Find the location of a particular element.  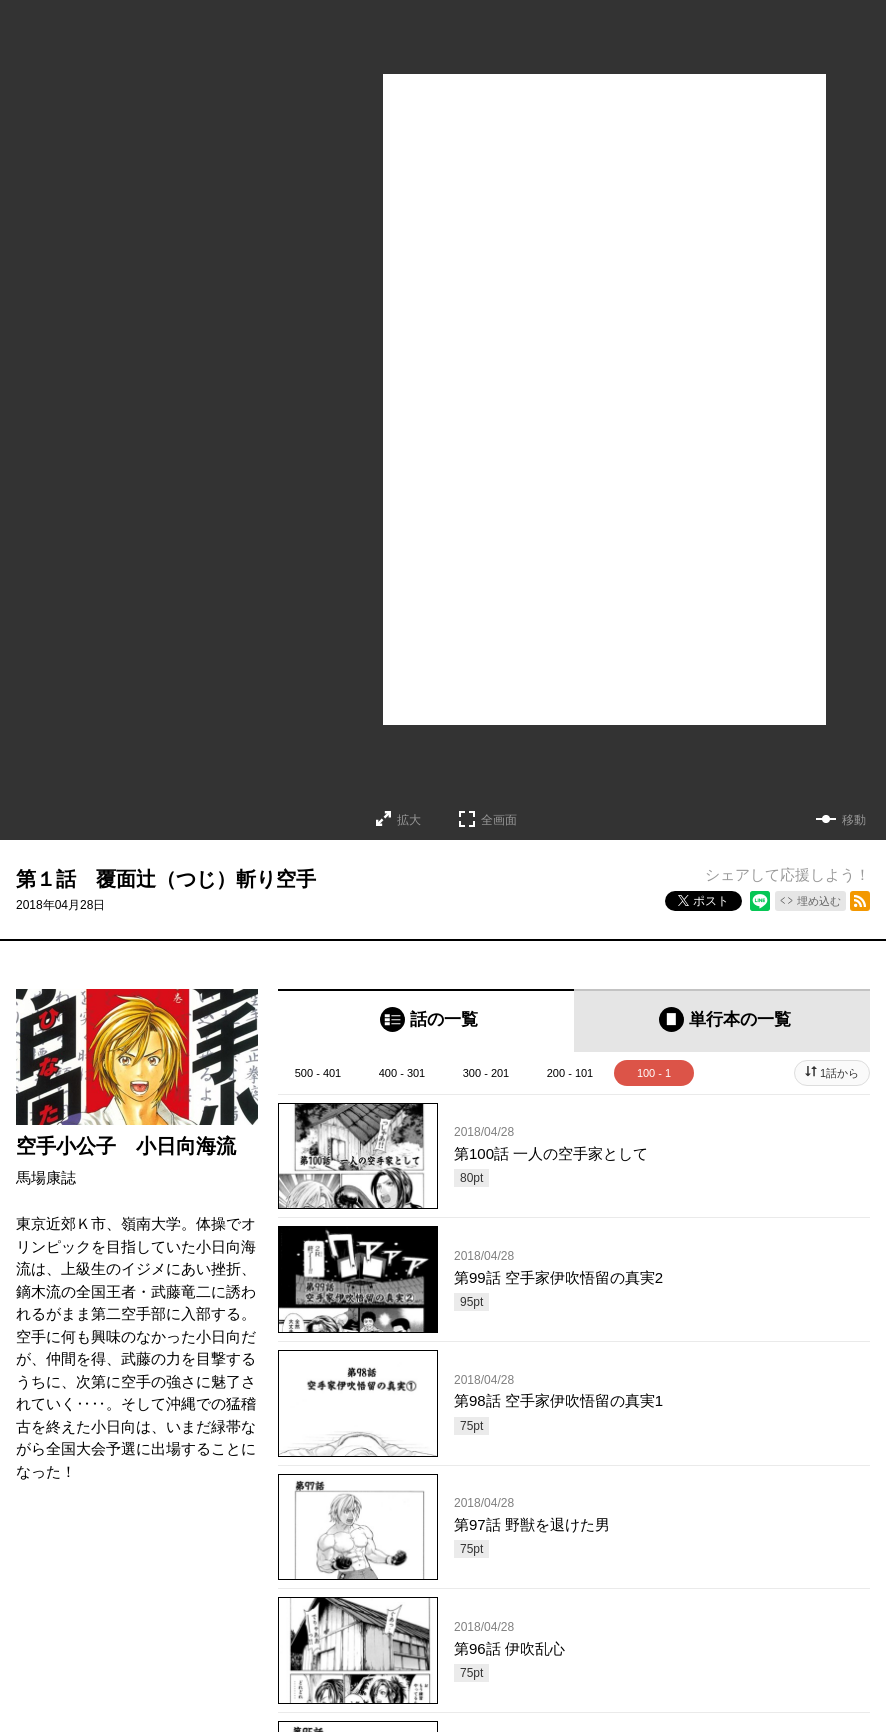

埋め込む is located at coordinates (819, 901).